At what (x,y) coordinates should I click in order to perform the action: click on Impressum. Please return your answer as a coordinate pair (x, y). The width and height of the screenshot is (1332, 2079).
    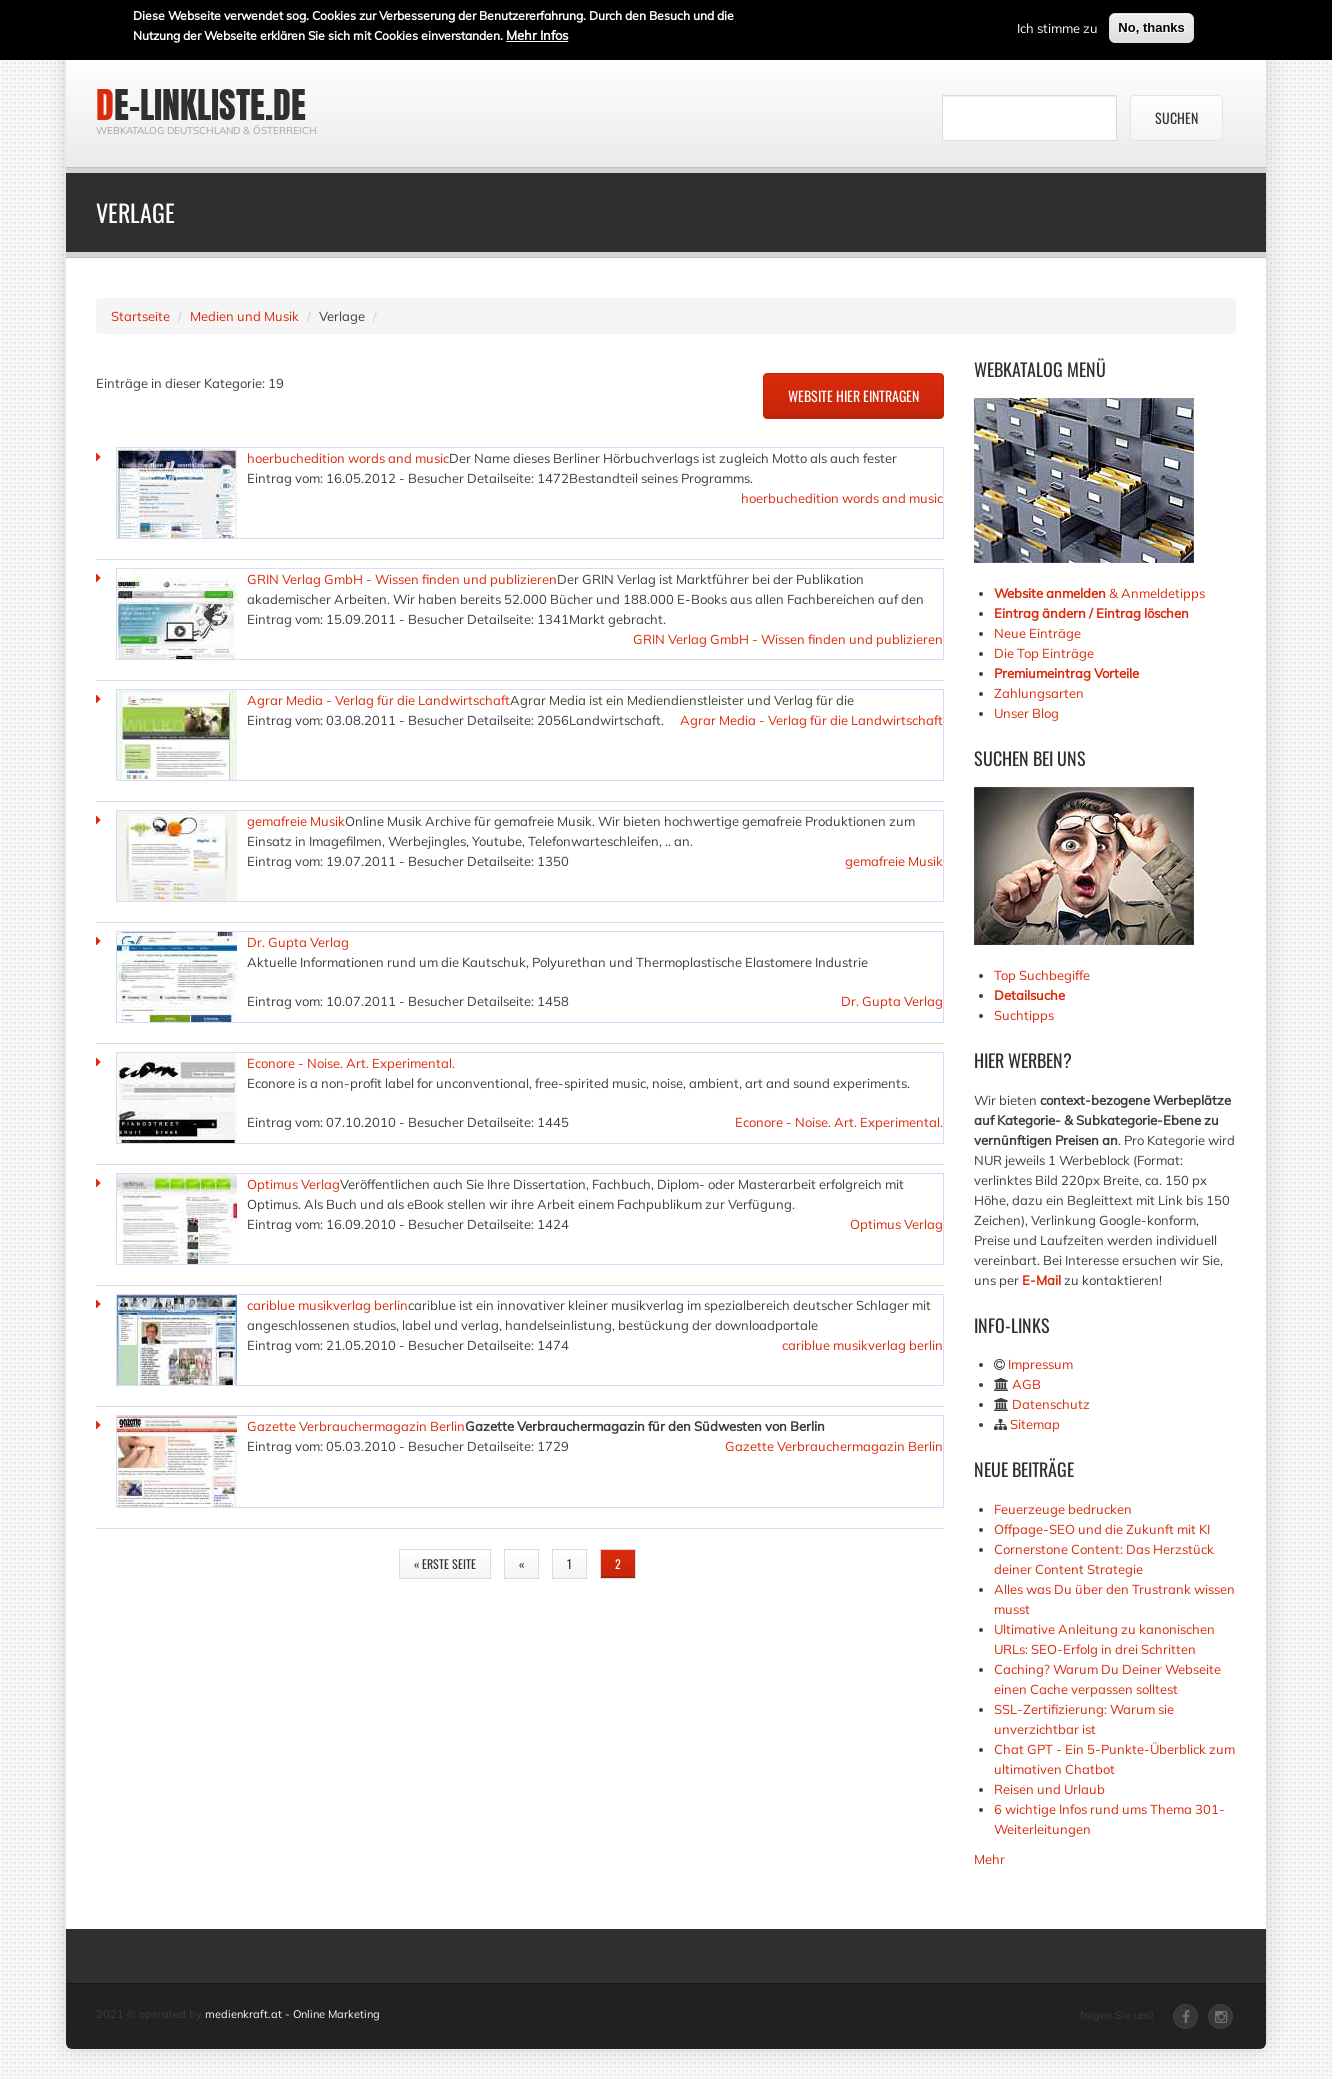
    Looking at the image, I should click on (1040, 1364).